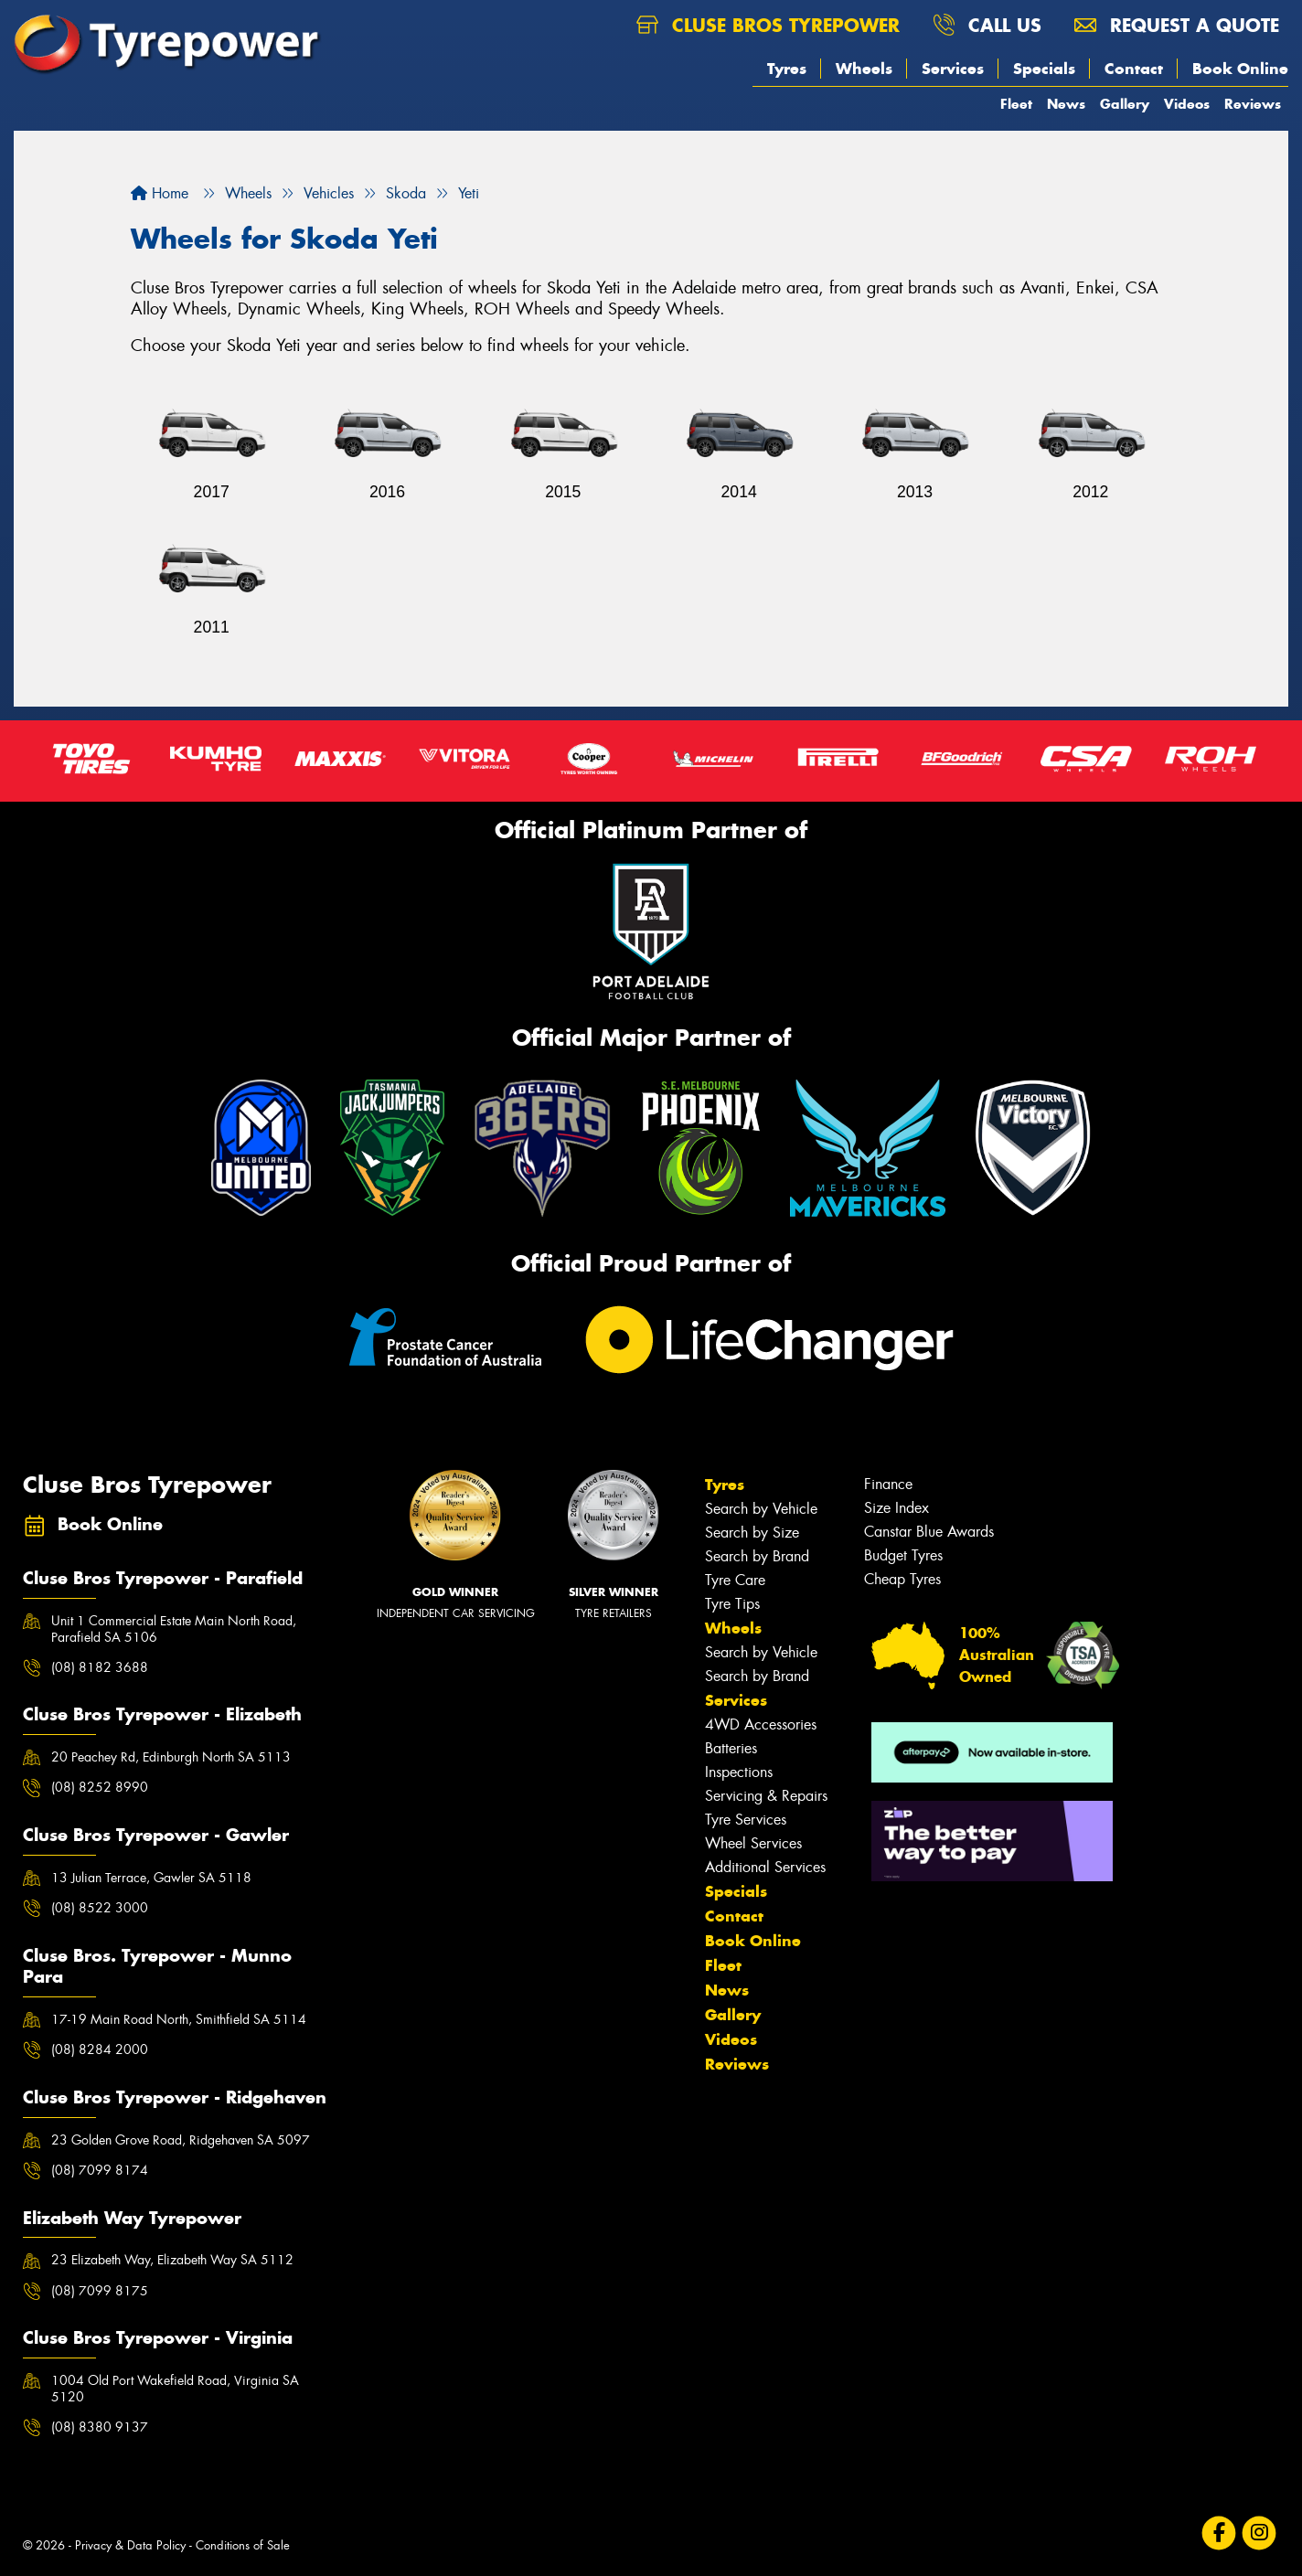  What do you see at coordinates (735, 1580) in the screenshot?
I see `Tyre Care` at bounding box center [735, 1580].